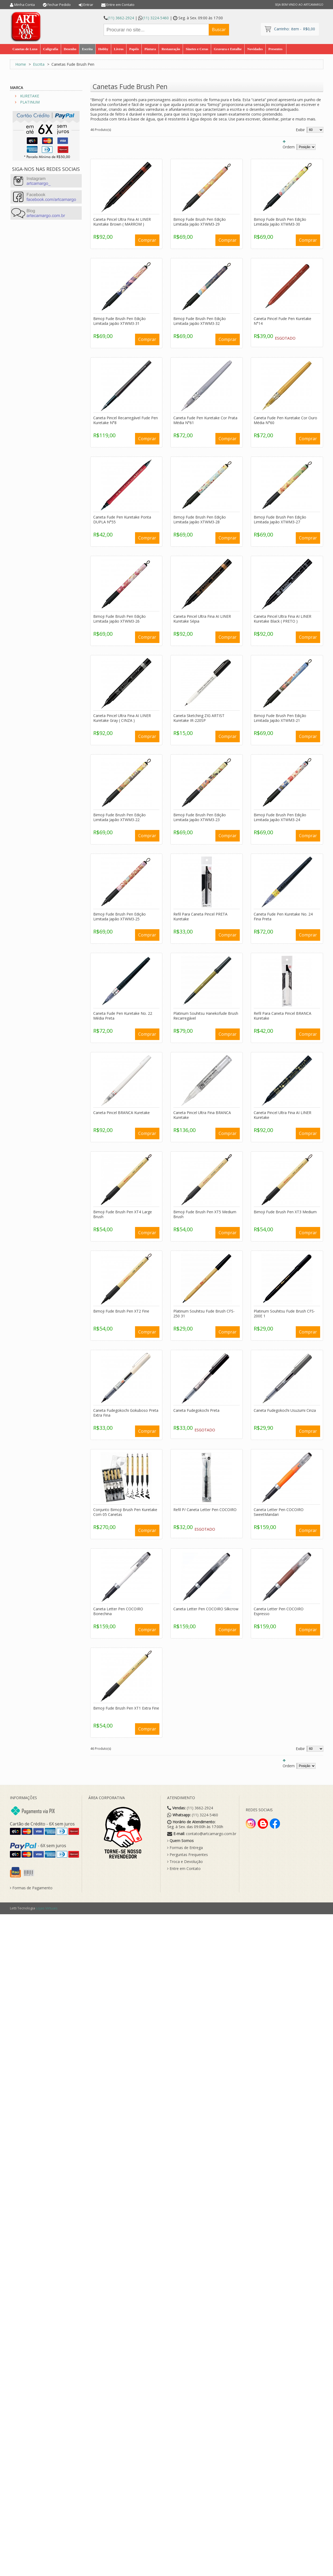 This screenshot has width=333, height=2576. What do you see at coordinates (38, 64) in the screenshot?
I see `Escrita` at bounding box center [38, 64].